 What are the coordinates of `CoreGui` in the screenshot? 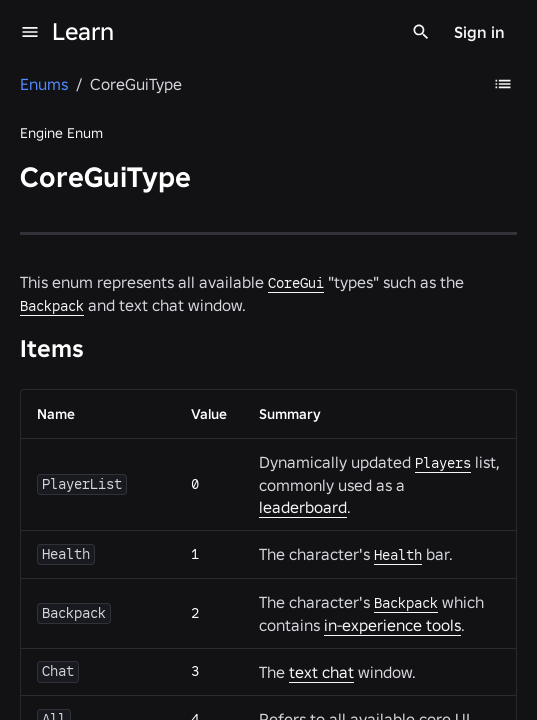 It's located at (296, 283).